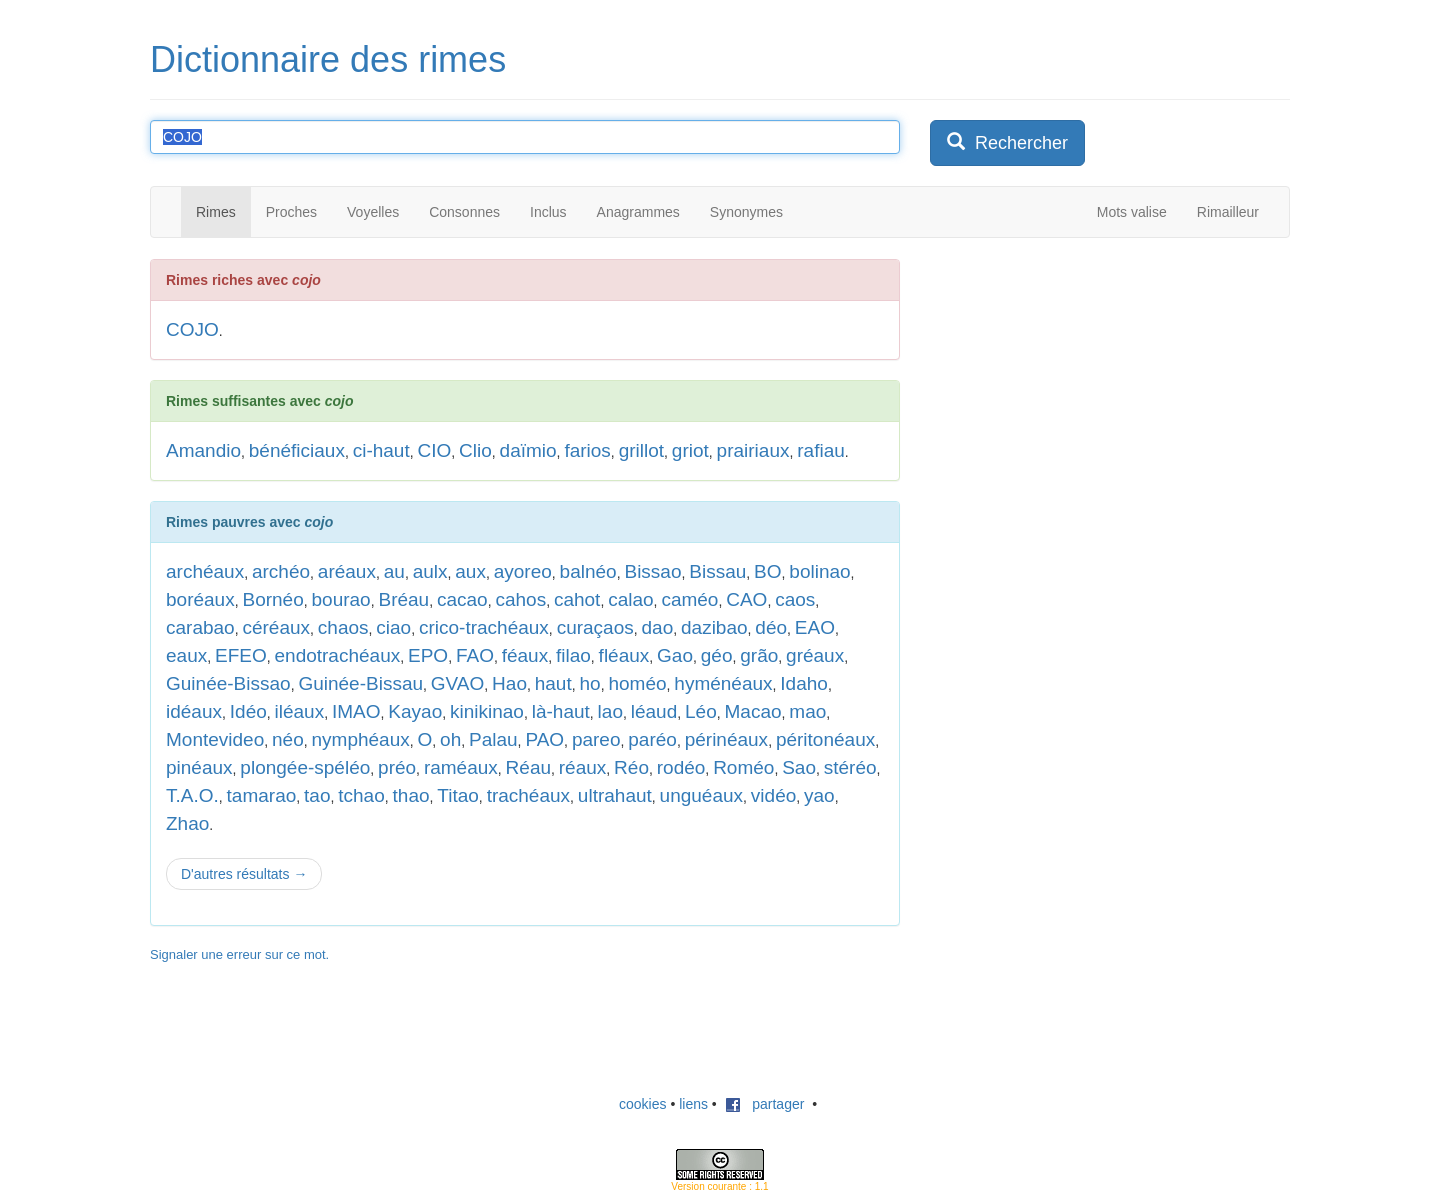  Describe the element at coordinates (228, 683) in the screenshot. I see `Guinée-Bissao` at that location.